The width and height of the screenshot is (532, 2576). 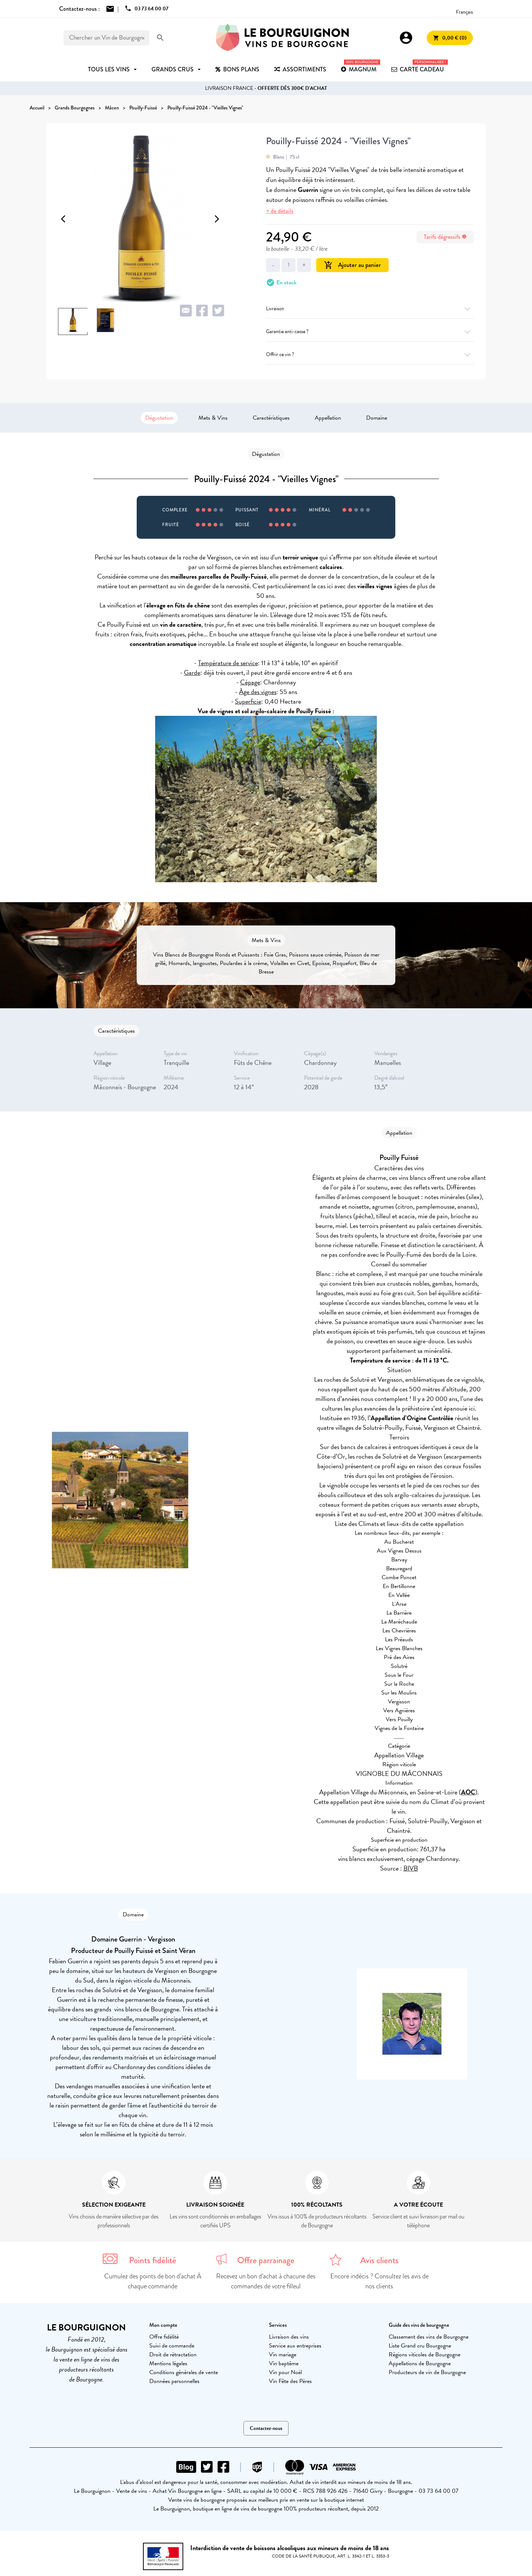 What do you see at coordinates (159, 417) in the screenshot?
I see `Dégustation` at bounding box center [159, 417].